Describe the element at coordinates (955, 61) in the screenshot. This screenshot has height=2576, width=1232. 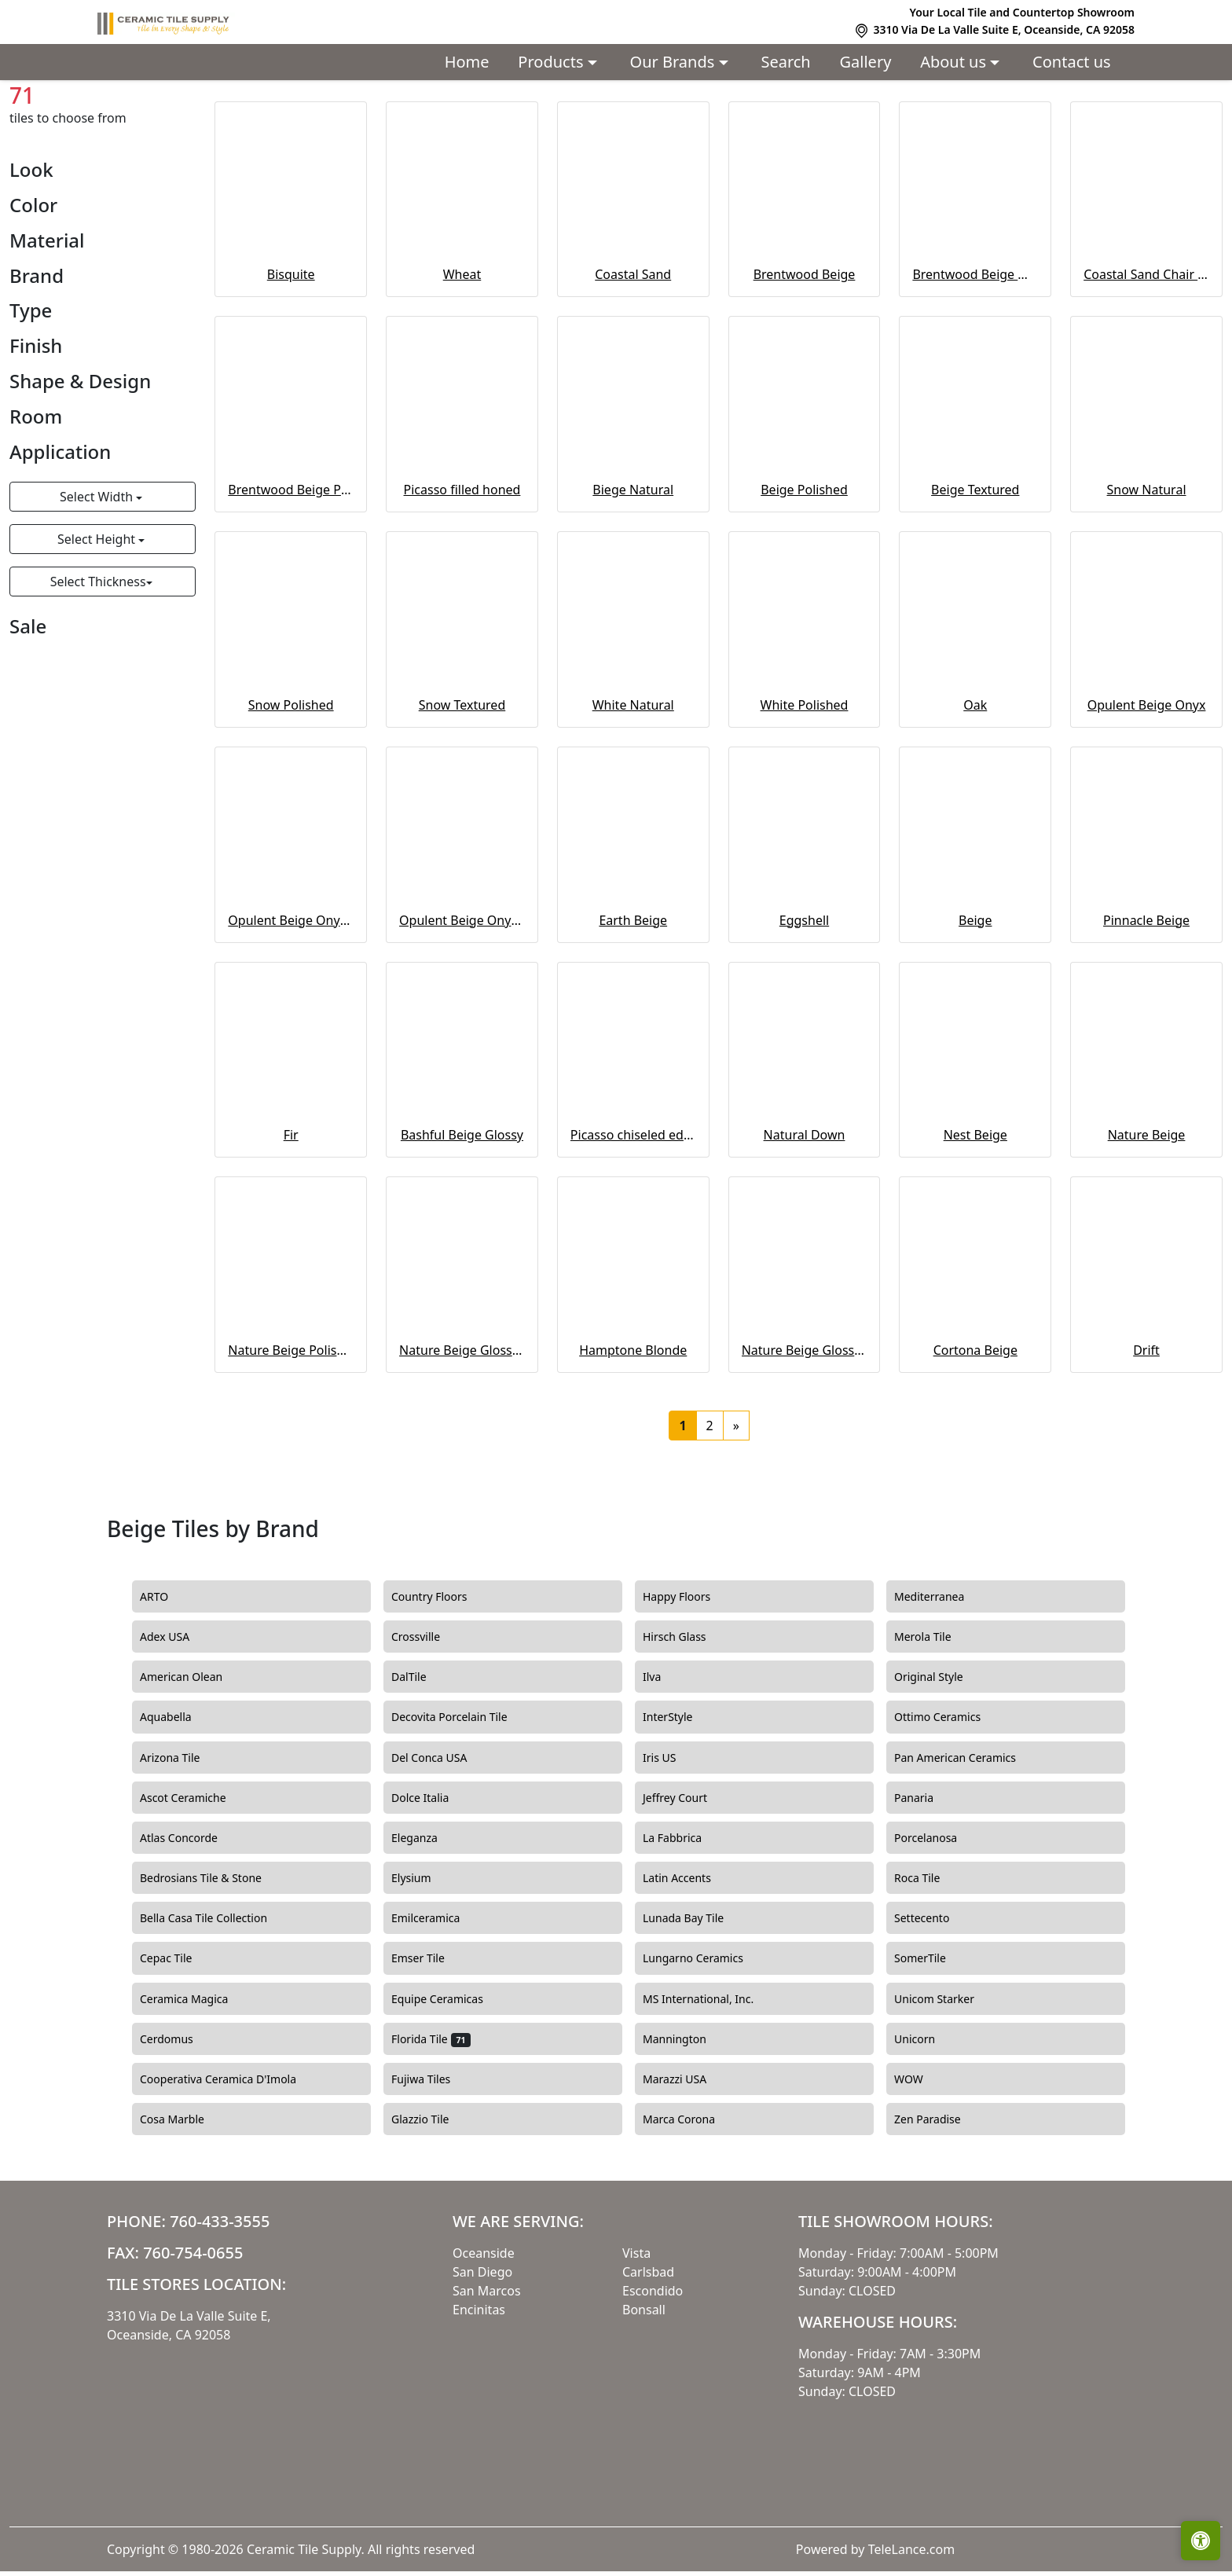
I see `About us [button]` at that location.